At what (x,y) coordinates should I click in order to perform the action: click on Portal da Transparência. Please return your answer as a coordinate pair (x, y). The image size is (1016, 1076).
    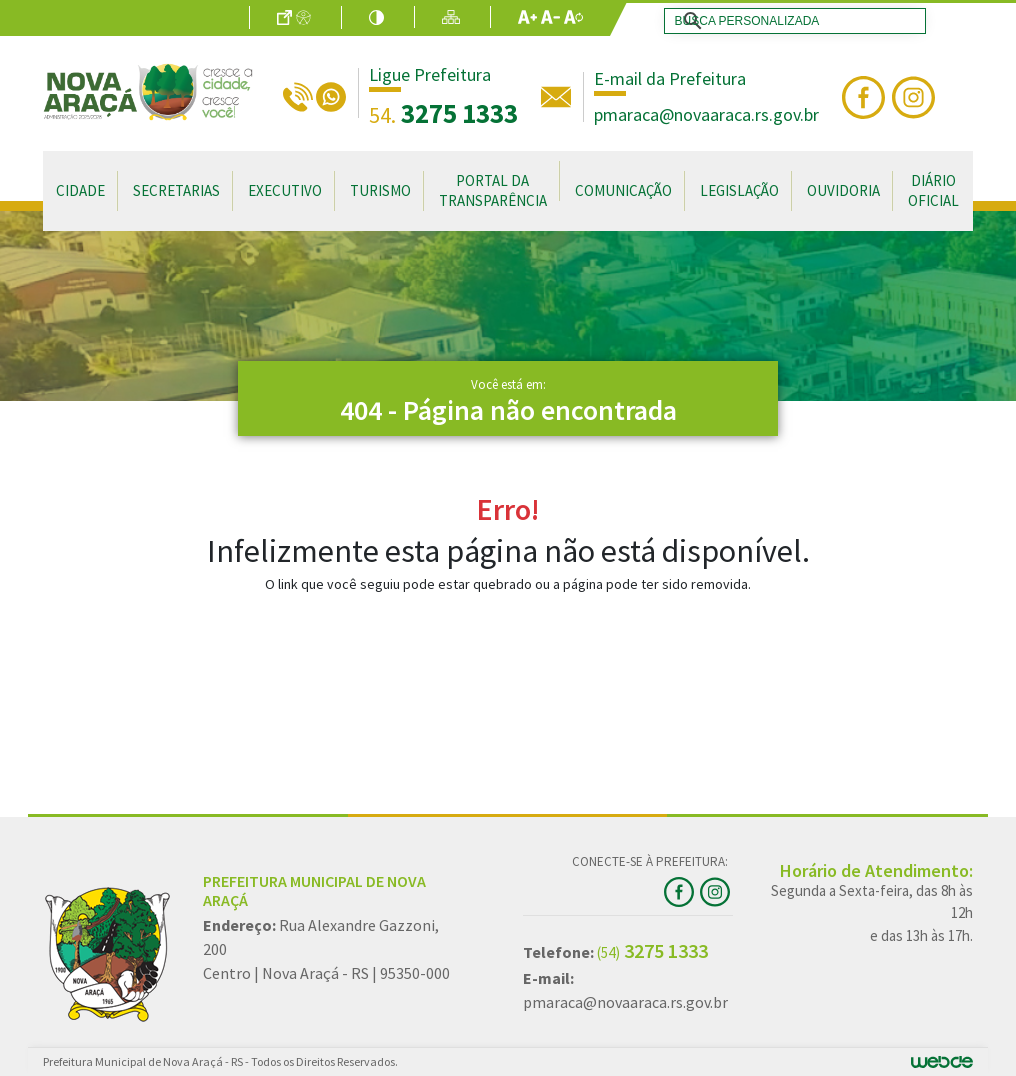
    Looking at the image, I should click on (493, 190).